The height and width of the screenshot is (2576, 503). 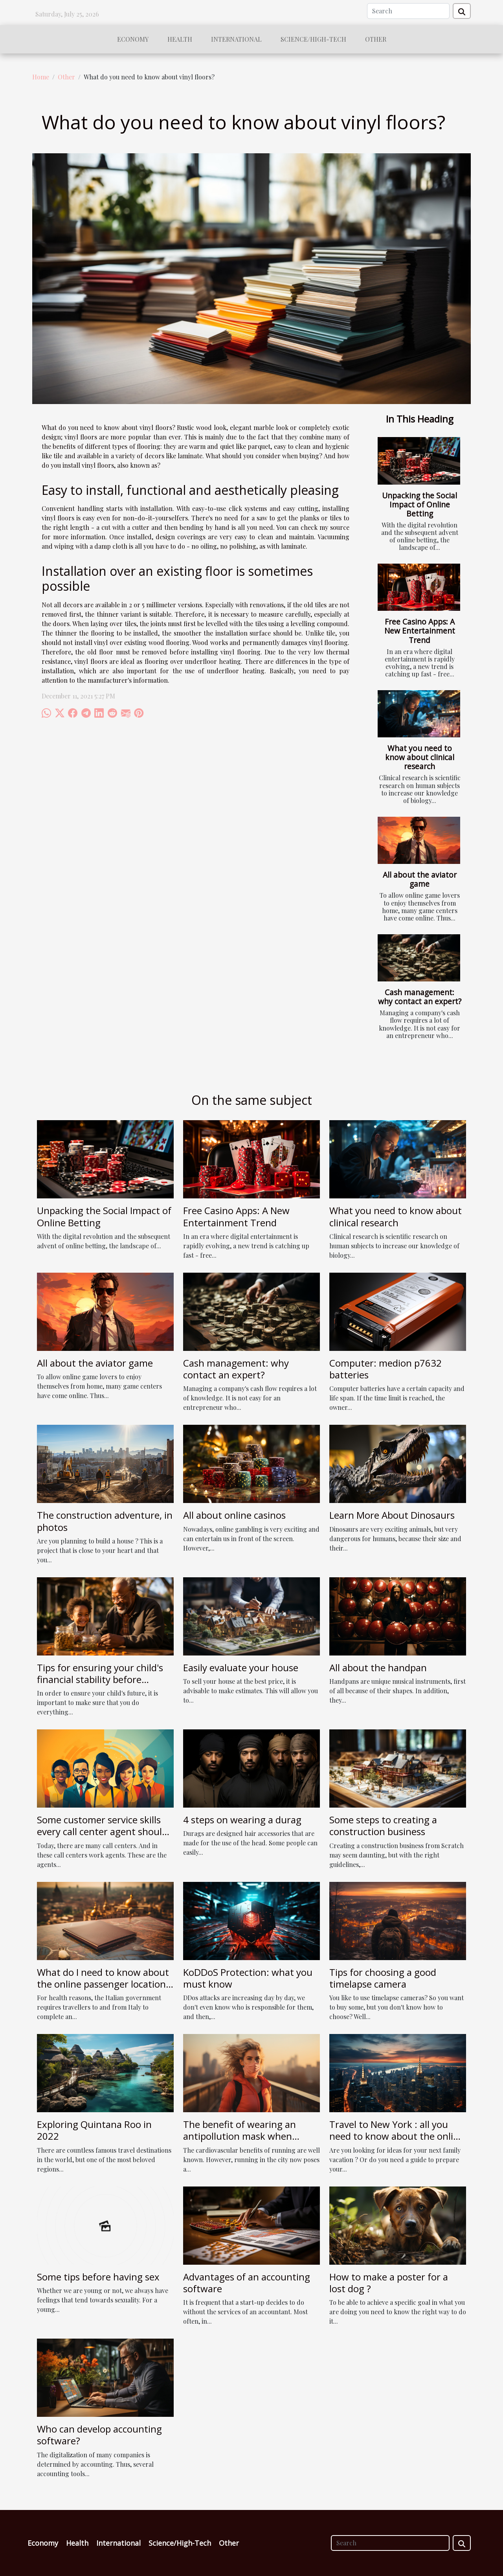 I want to click on The construction adventure, in photos, so click(x=105, y=1520).